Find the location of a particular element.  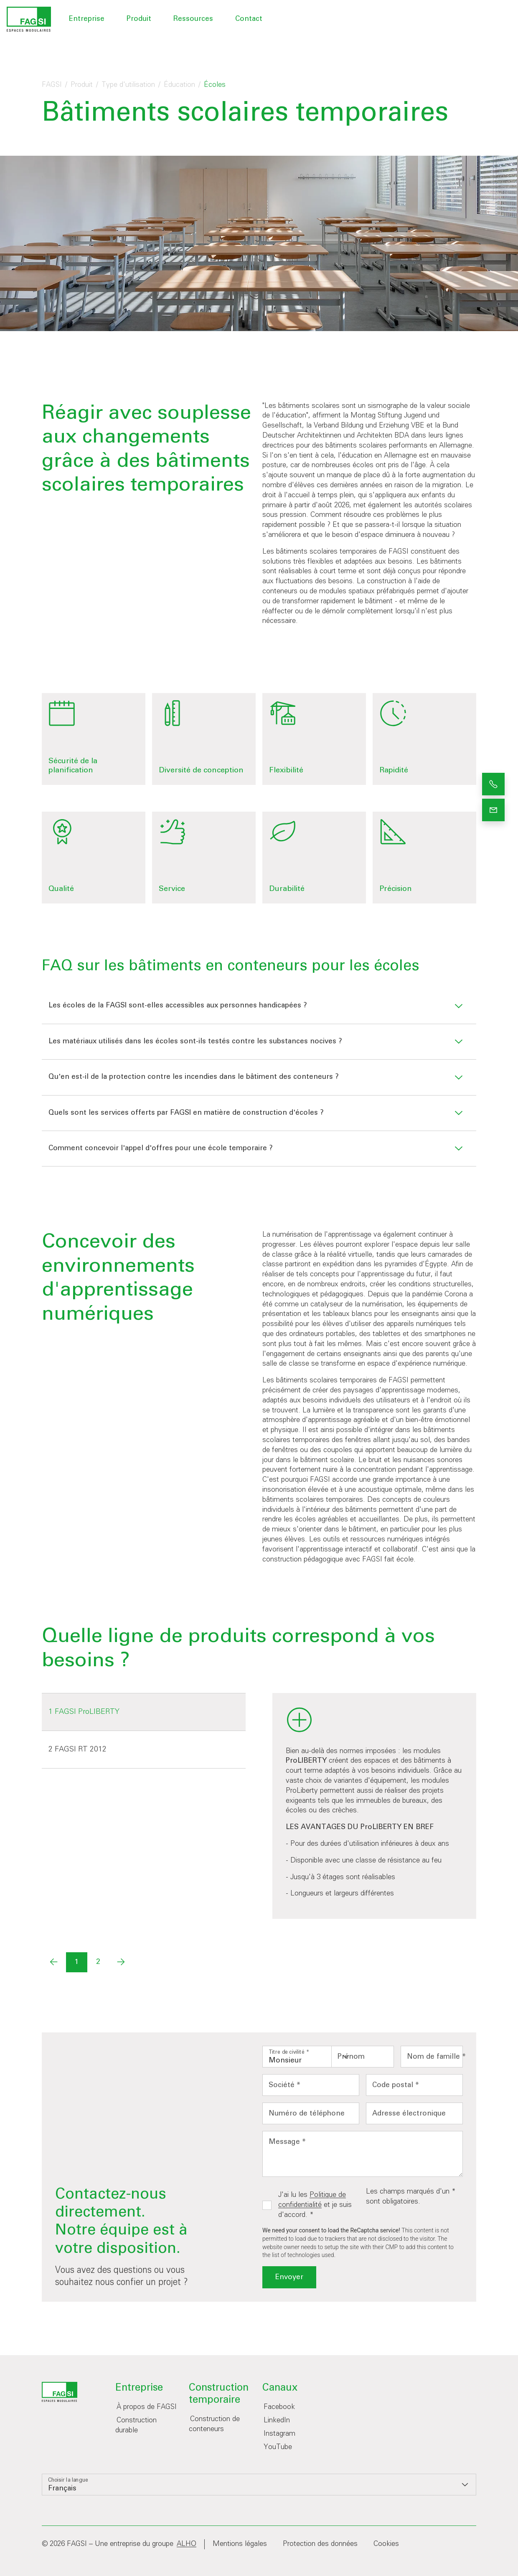

LinkedIn is located at coordinates (277, 2420).